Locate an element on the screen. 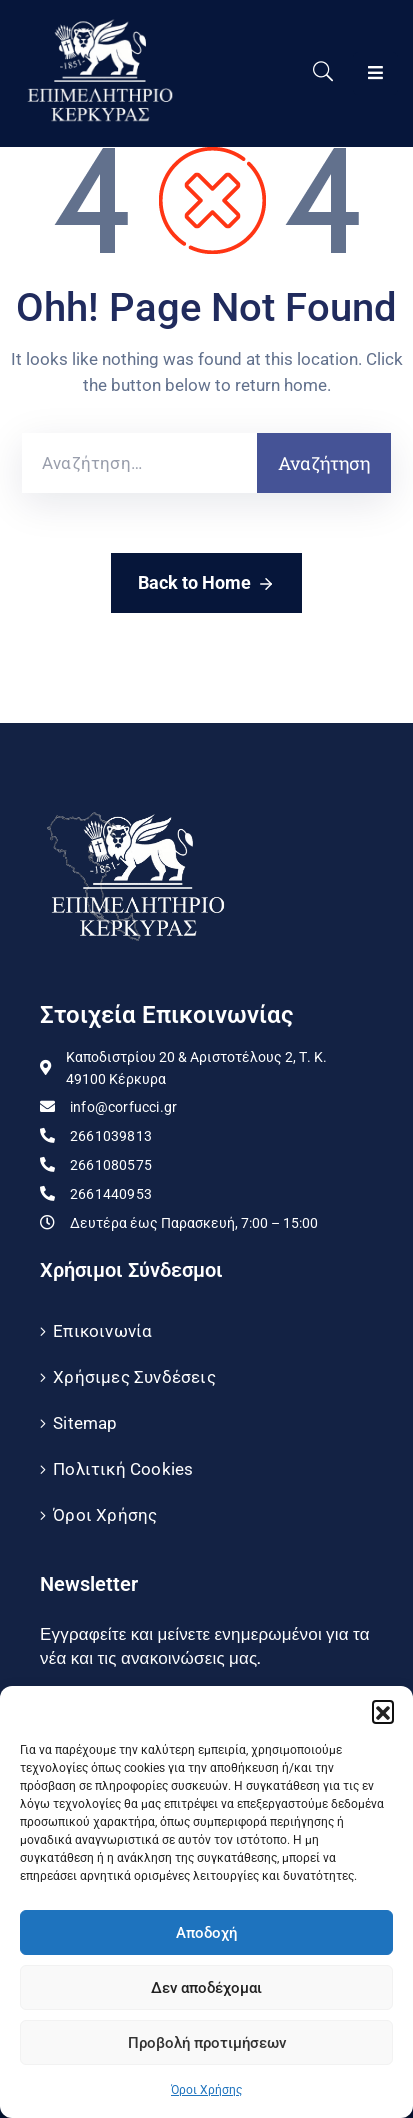 The height and width of the screenshot is (2118, 413). Back to Home is located at coordinates (206, 584).